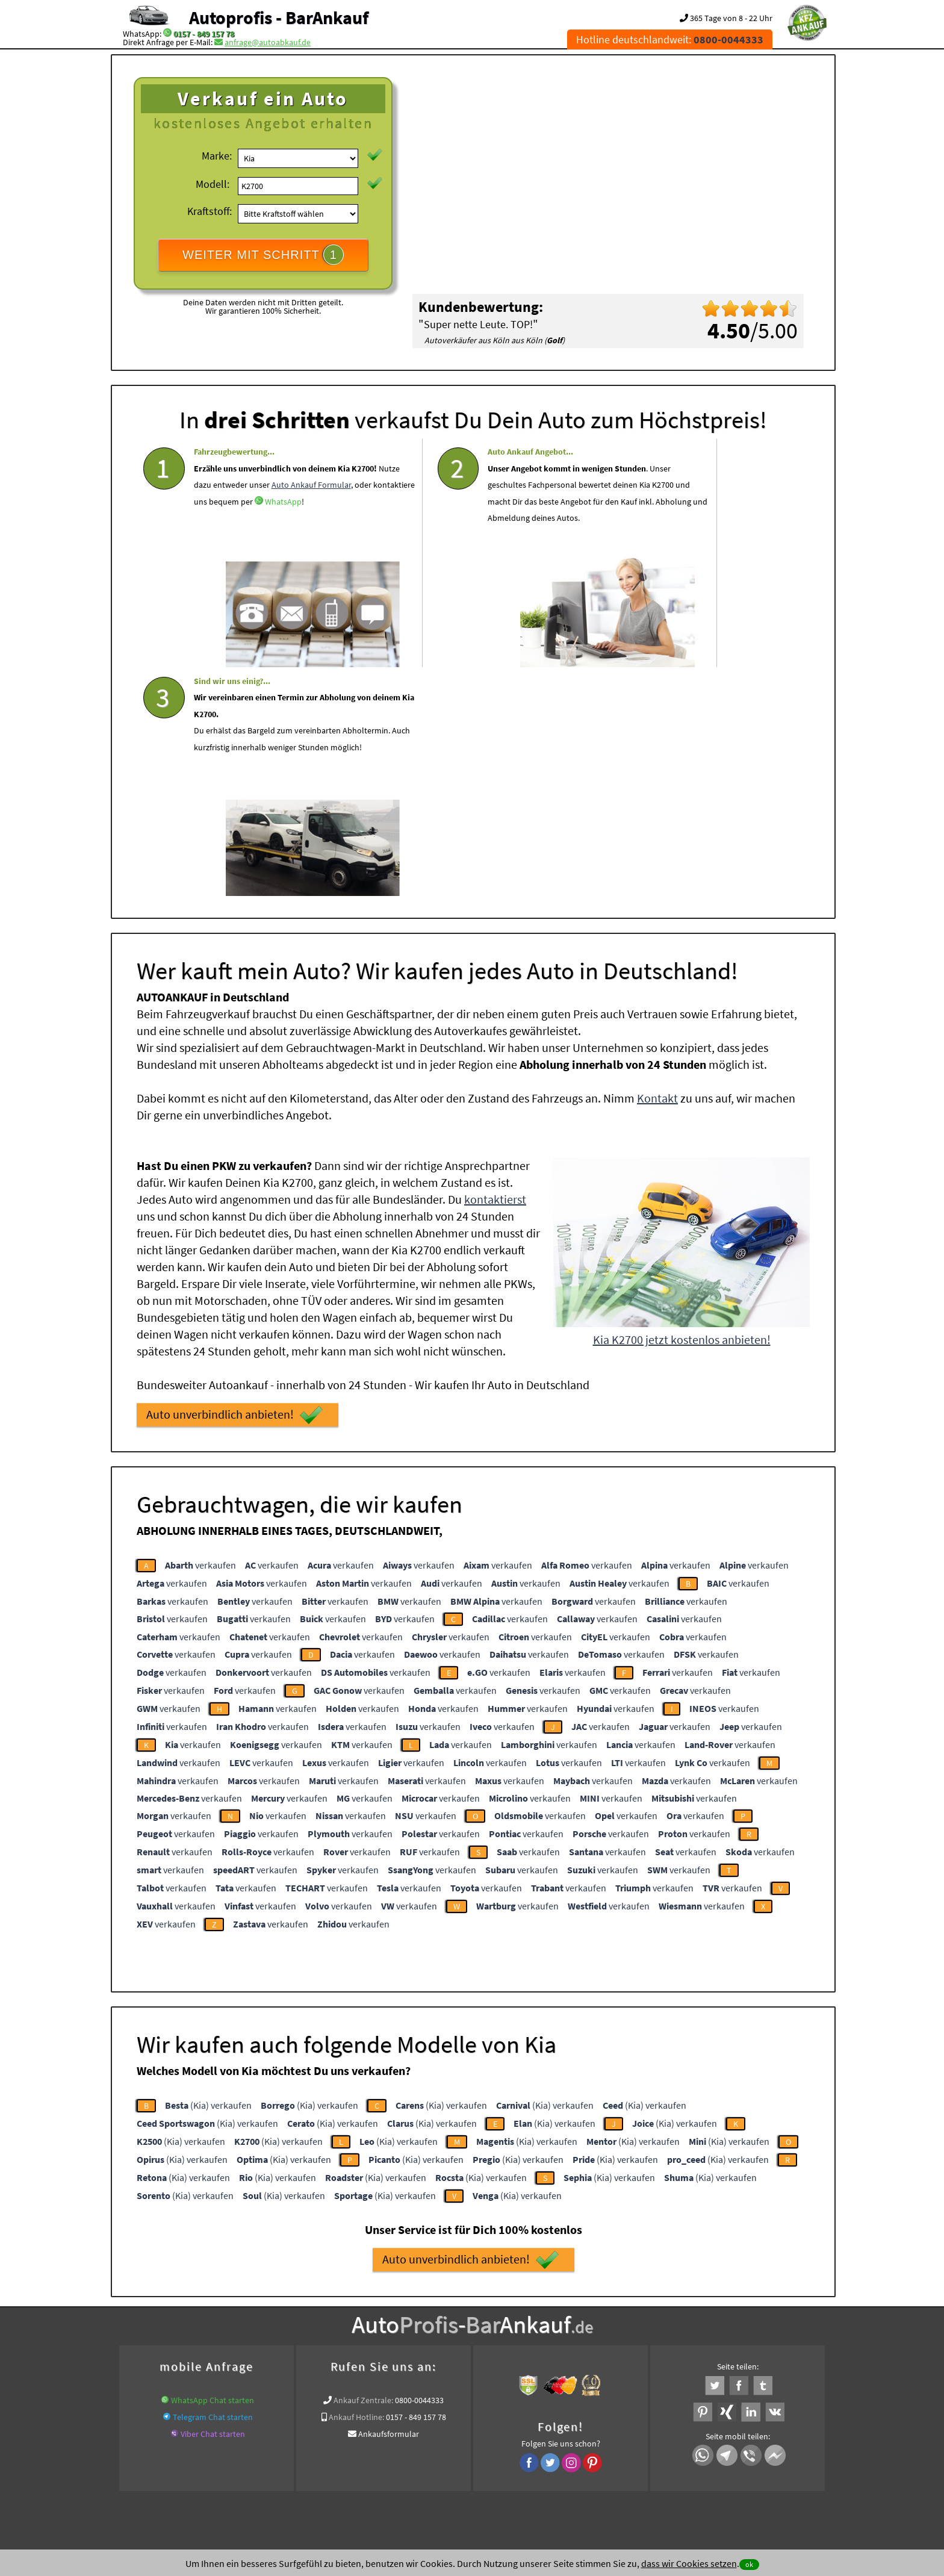 This screenshot has width=944, height=2576. I want to click on (Kia) verkaufen, so click(208, 1870).